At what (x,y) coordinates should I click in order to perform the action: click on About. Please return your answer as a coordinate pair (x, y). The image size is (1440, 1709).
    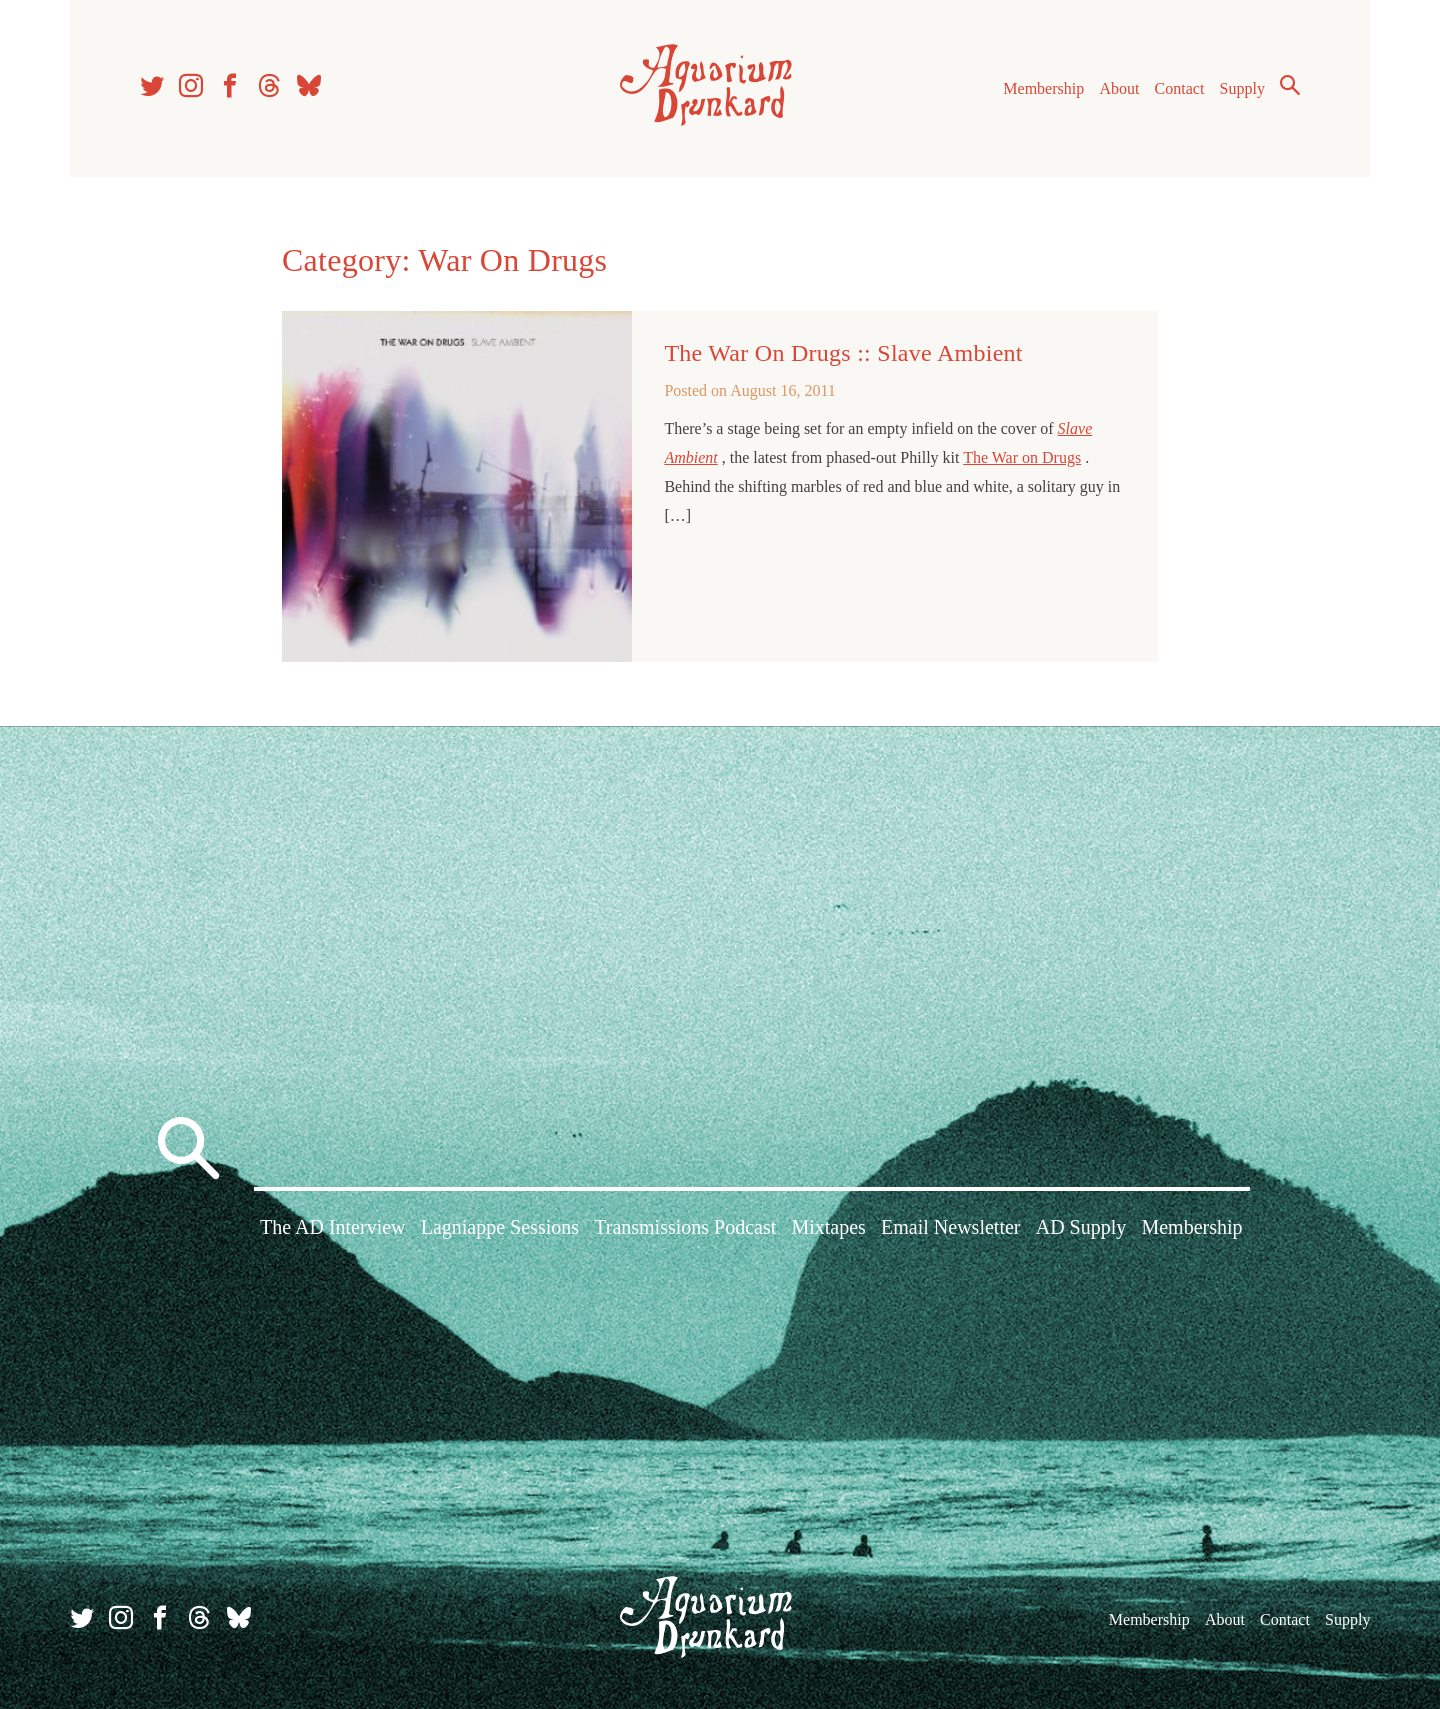
    Looking at the image, I should click on (1119, 88).